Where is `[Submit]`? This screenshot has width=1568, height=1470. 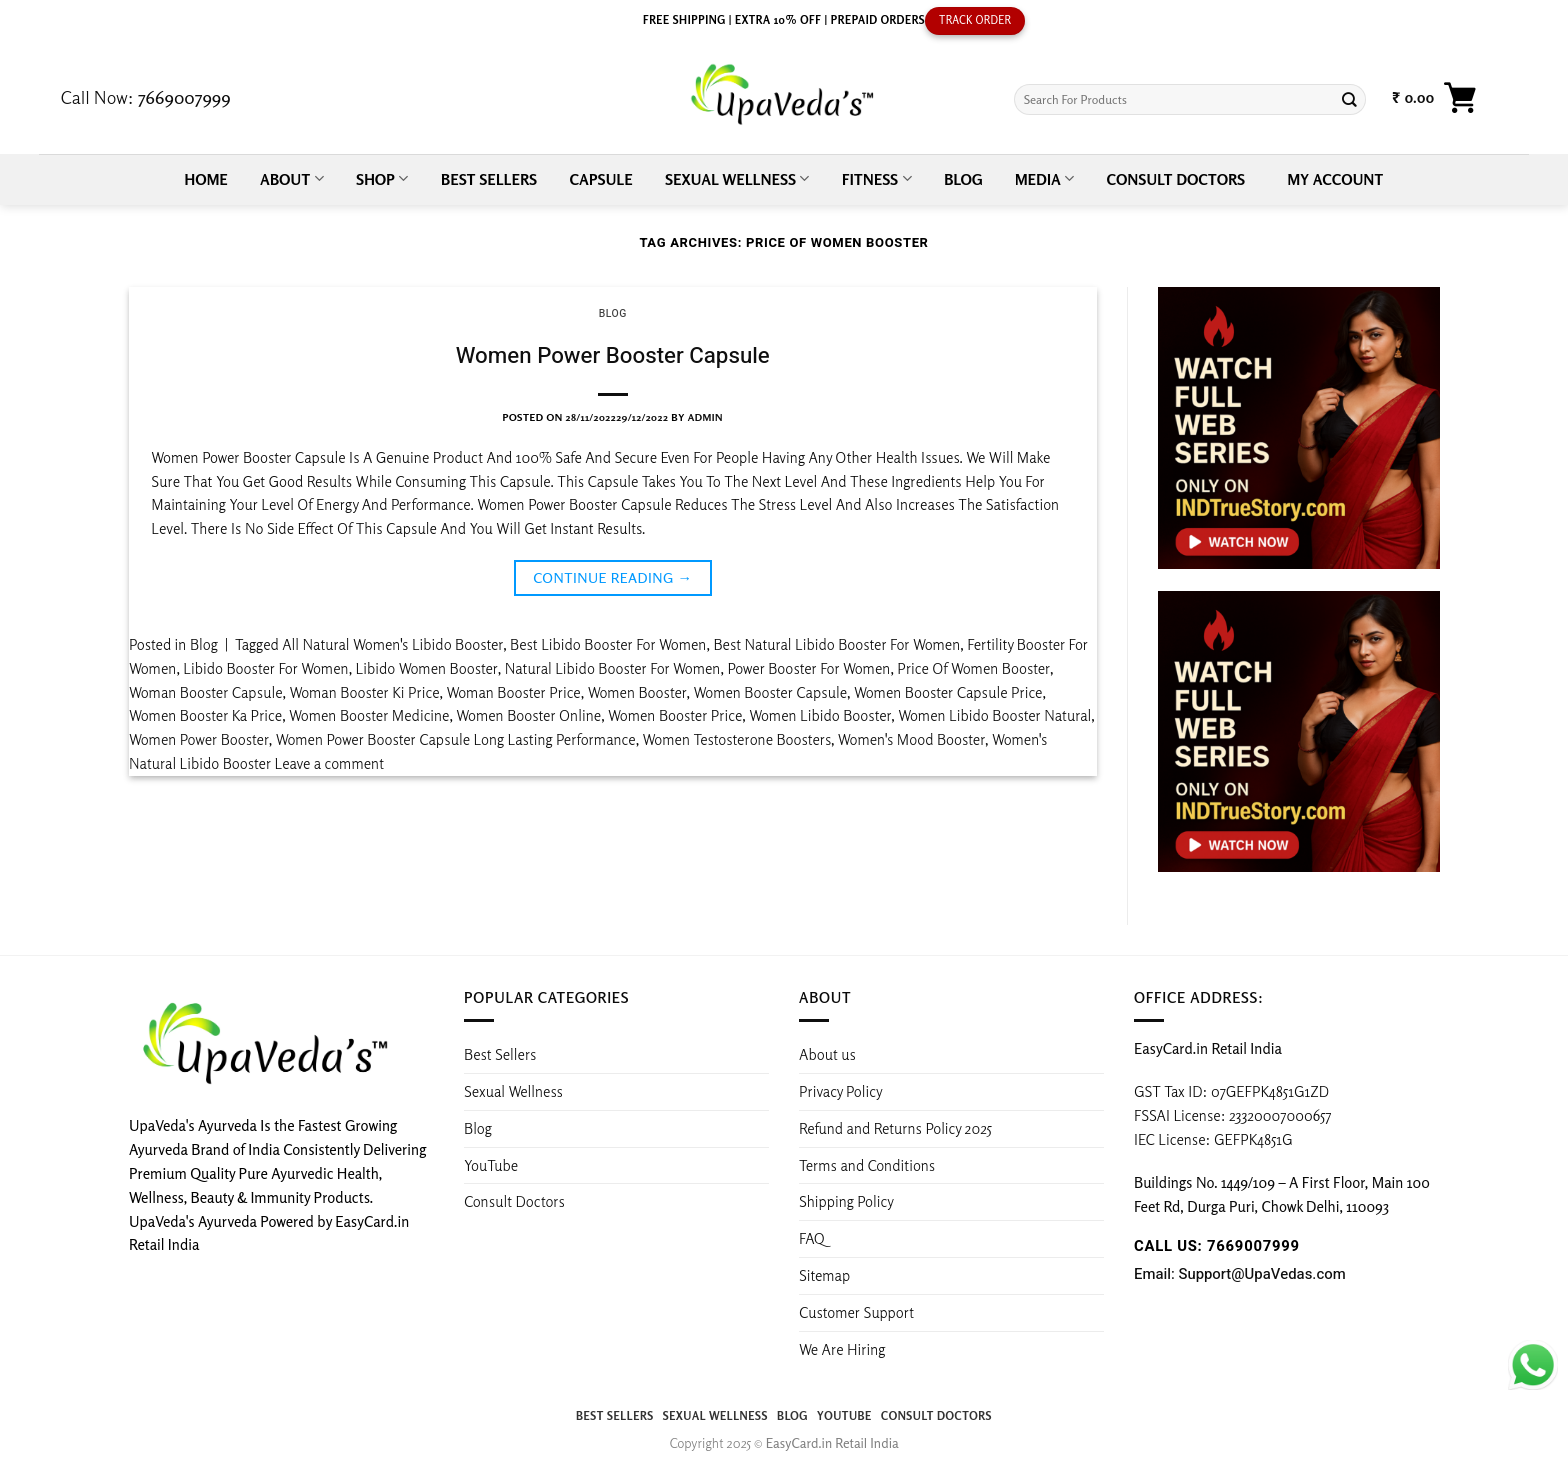
[Submit] is located at coordinates (1349, 99).